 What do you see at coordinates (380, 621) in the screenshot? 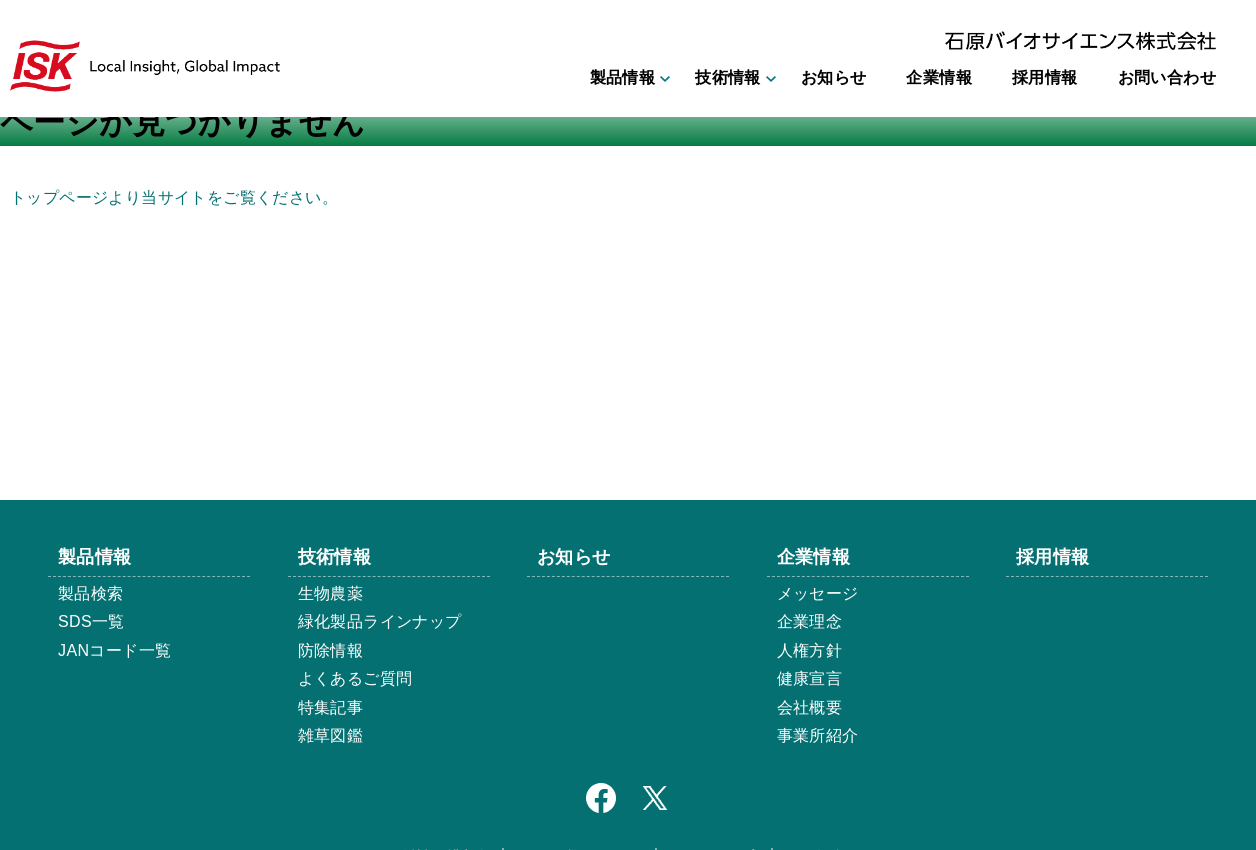
I see `緑化製品ラインナップ` at bounding box center [380, 621].